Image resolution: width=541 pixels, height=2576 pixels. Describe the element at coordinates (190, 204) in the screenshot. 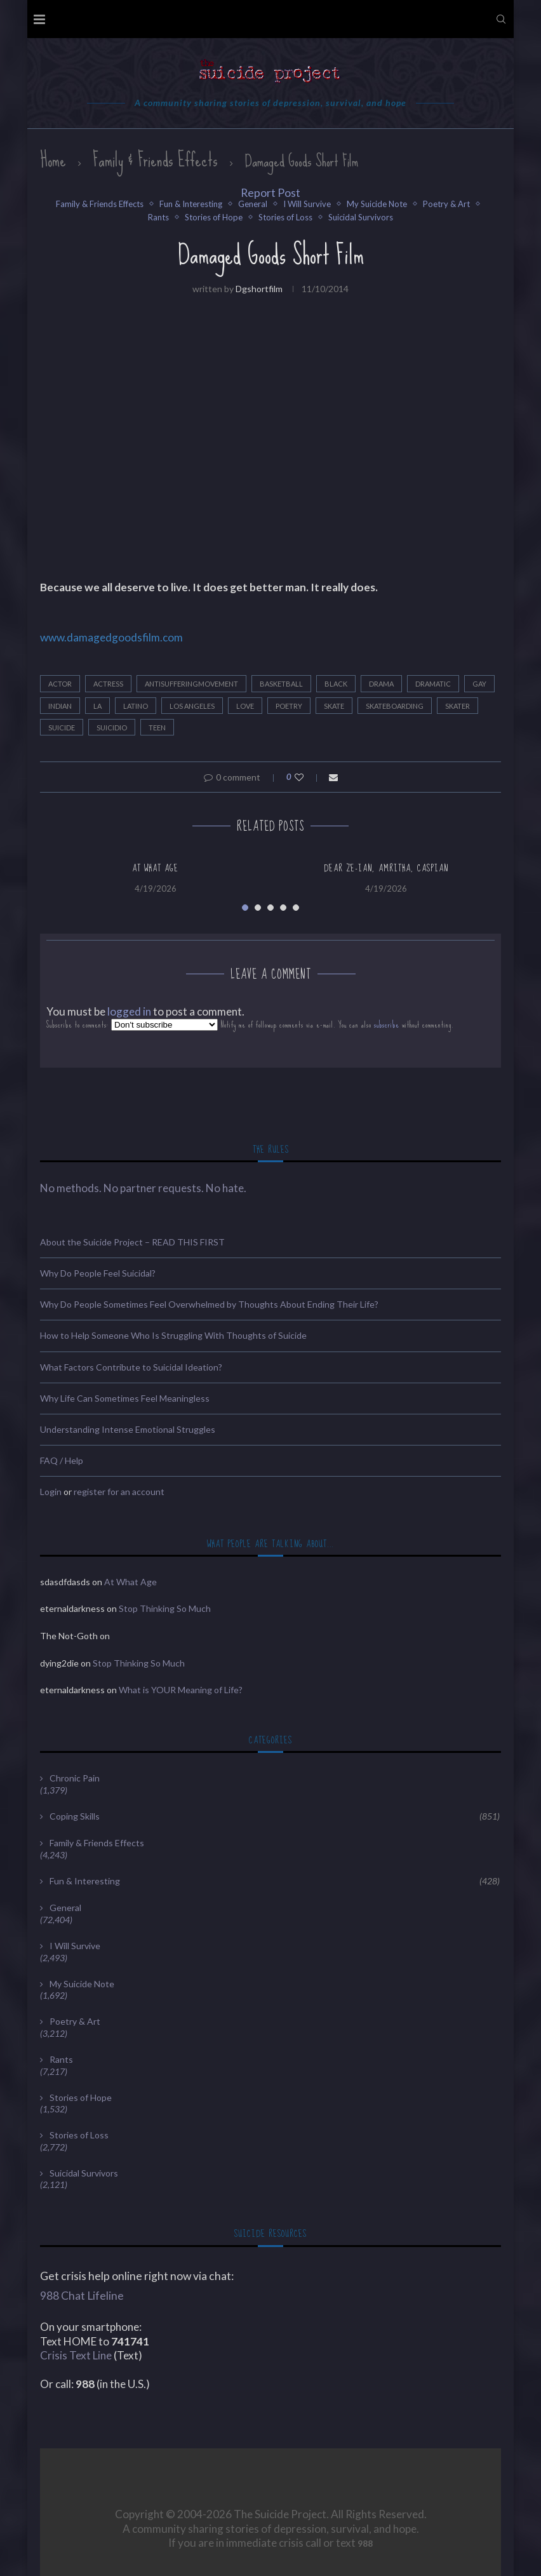

I see `Fun & Interesting` at that location.